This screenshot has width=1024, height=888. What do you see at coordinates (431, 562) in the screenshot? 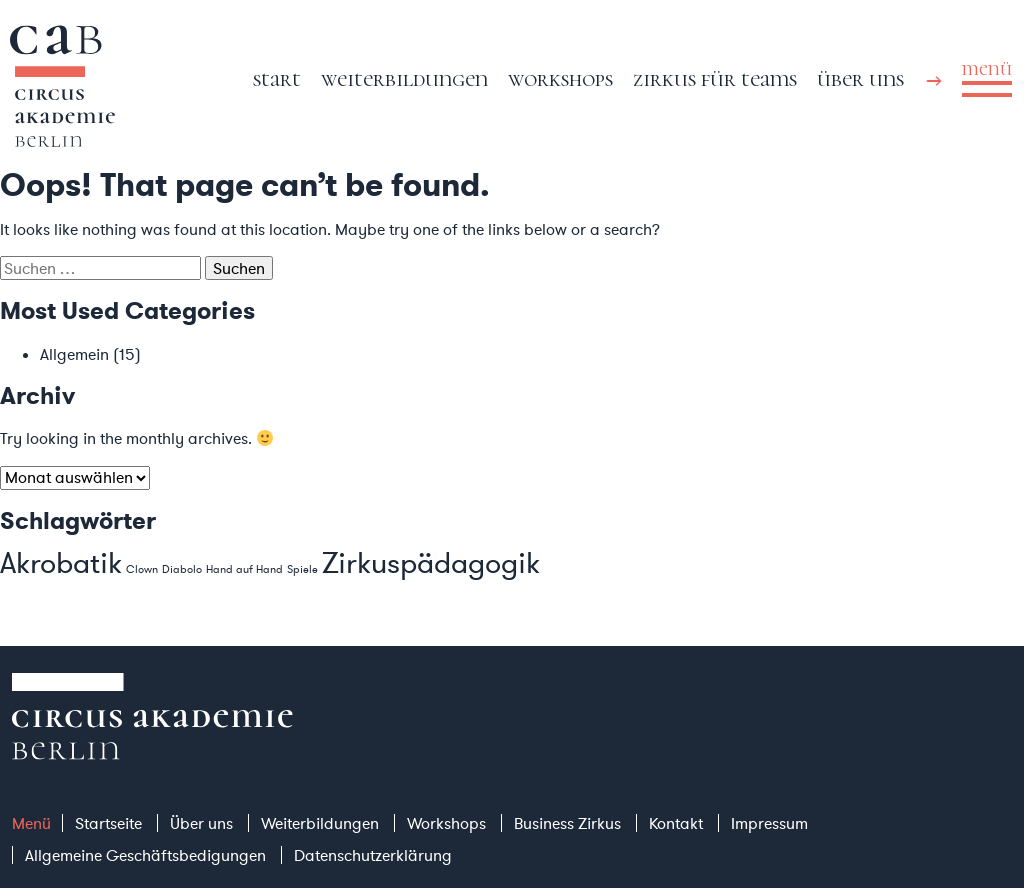
I see `Zirkuspädagogik [Zirkuspädagogik (2 Einträge)]` at bounding box center [431, 562].